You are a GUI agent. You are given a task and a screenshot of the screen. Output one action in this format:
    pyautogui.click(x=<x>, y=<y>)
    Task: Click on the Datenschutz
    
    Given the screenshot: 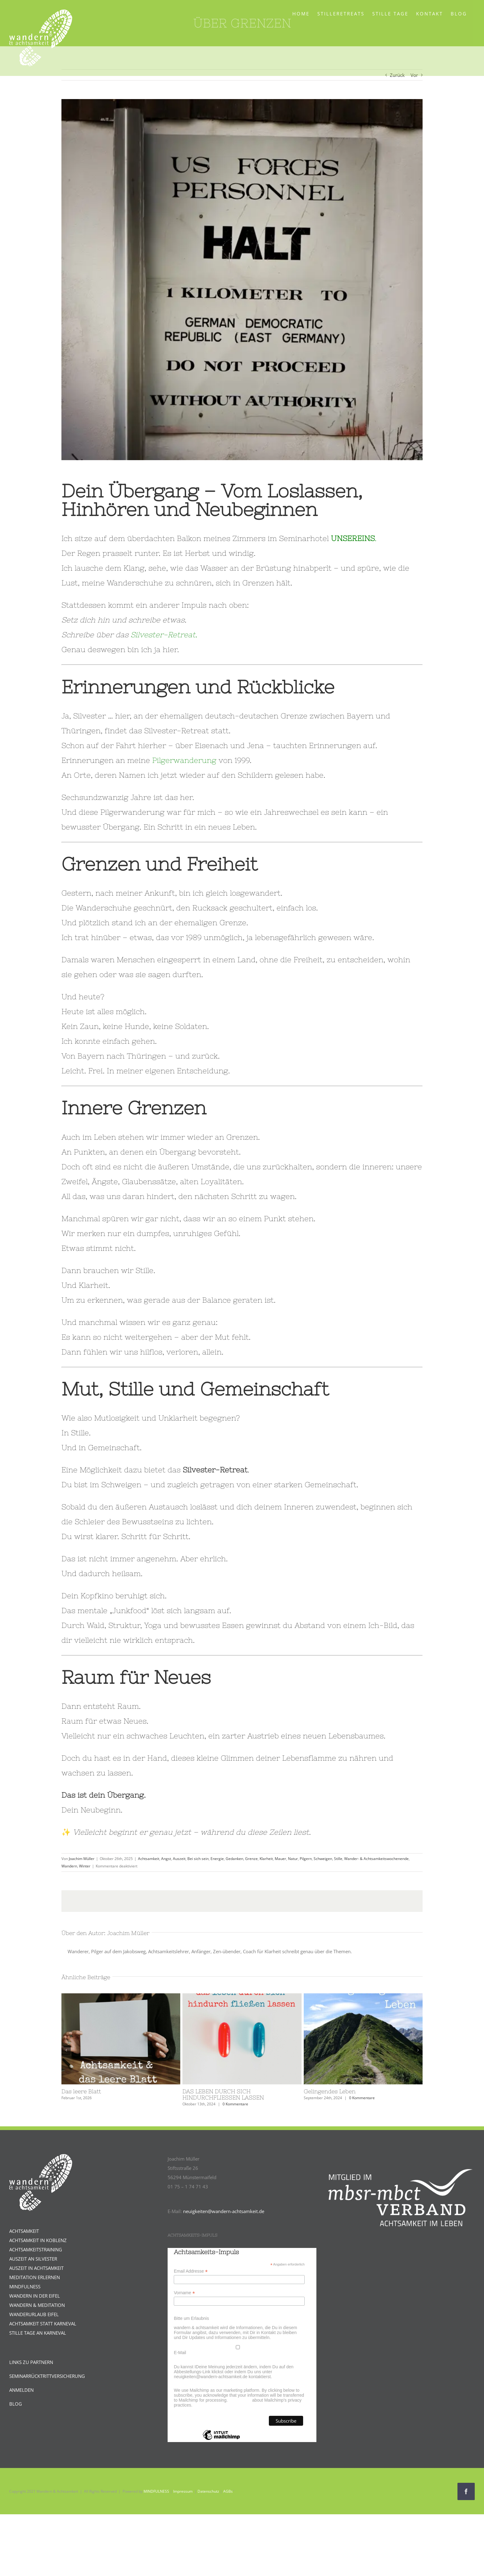 What is the action you would take?
    pyautogui.click(x=208, y=2491)
    